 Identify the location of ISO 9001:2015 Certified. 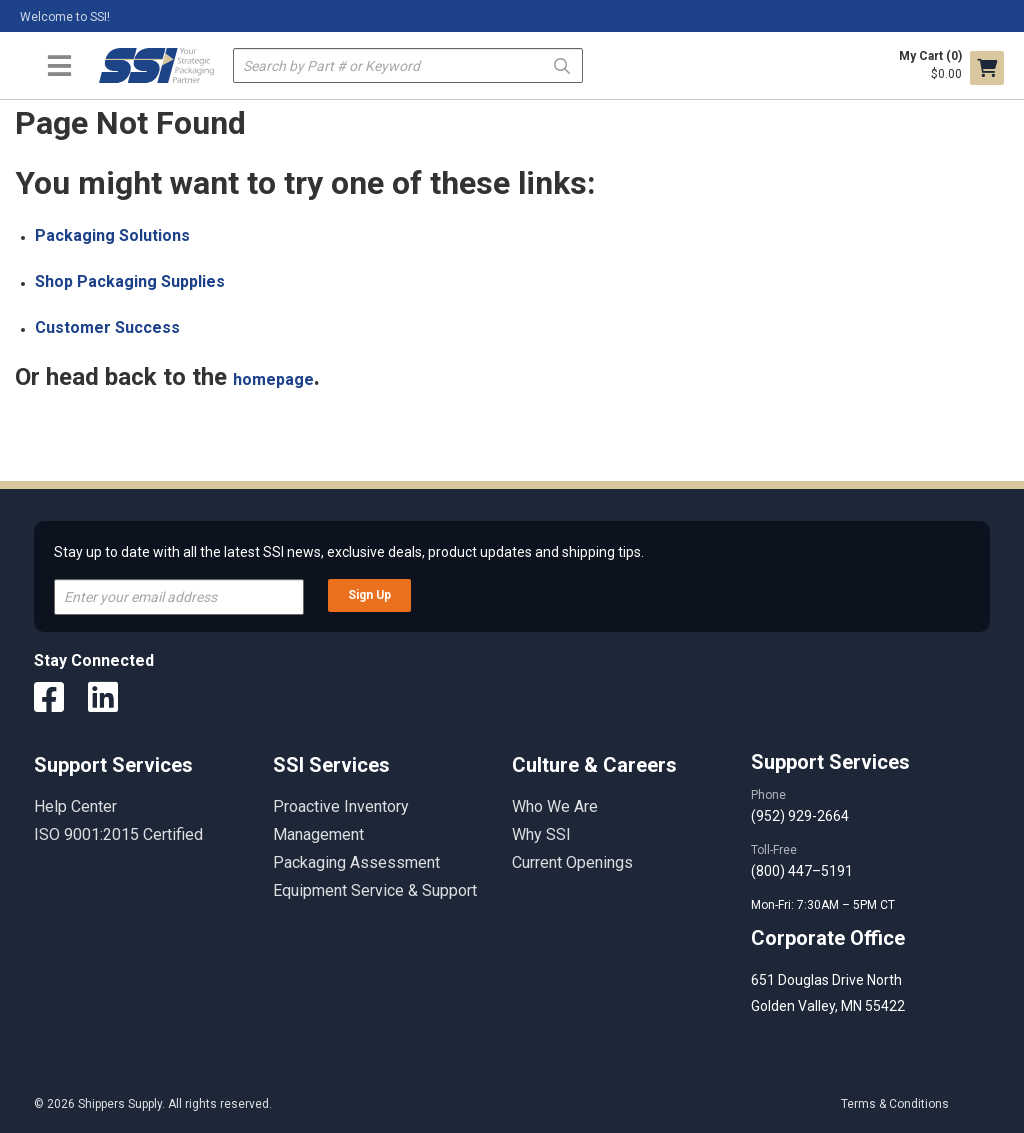
(118, 834).